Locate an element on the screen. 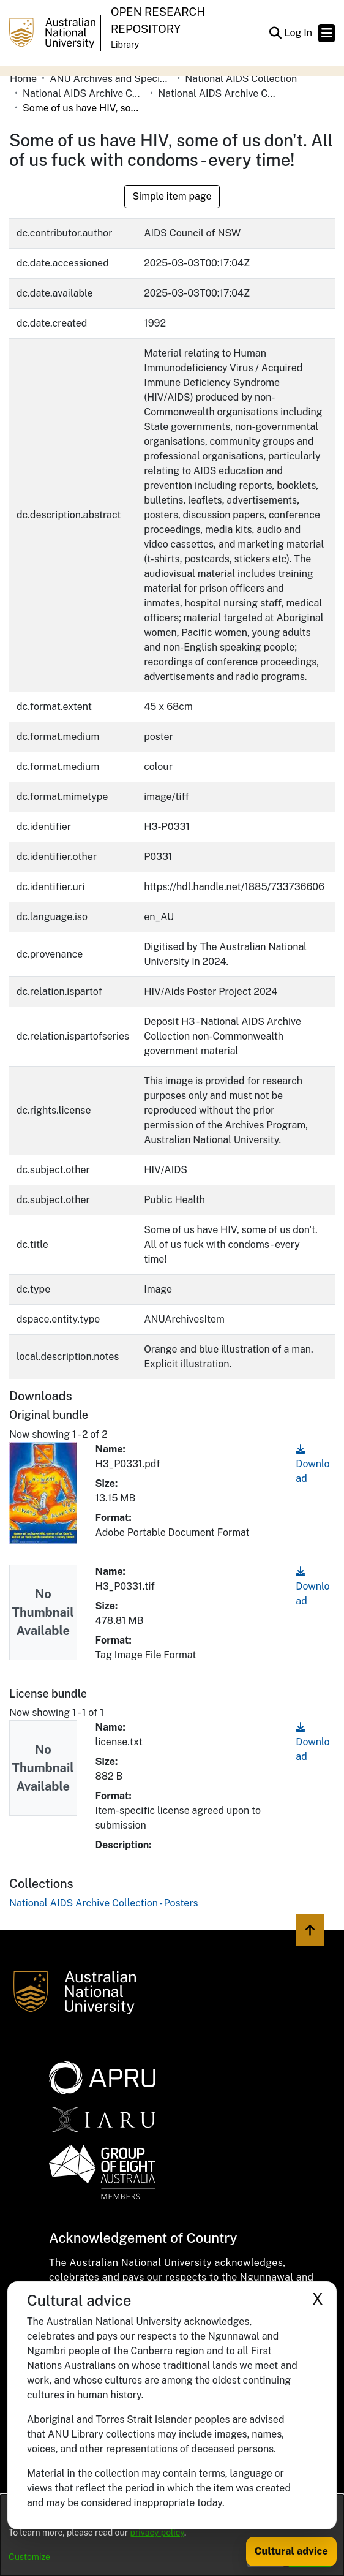 This screenshot has height=2576, width=344. Home [link] is located at coordinates (23, 79).